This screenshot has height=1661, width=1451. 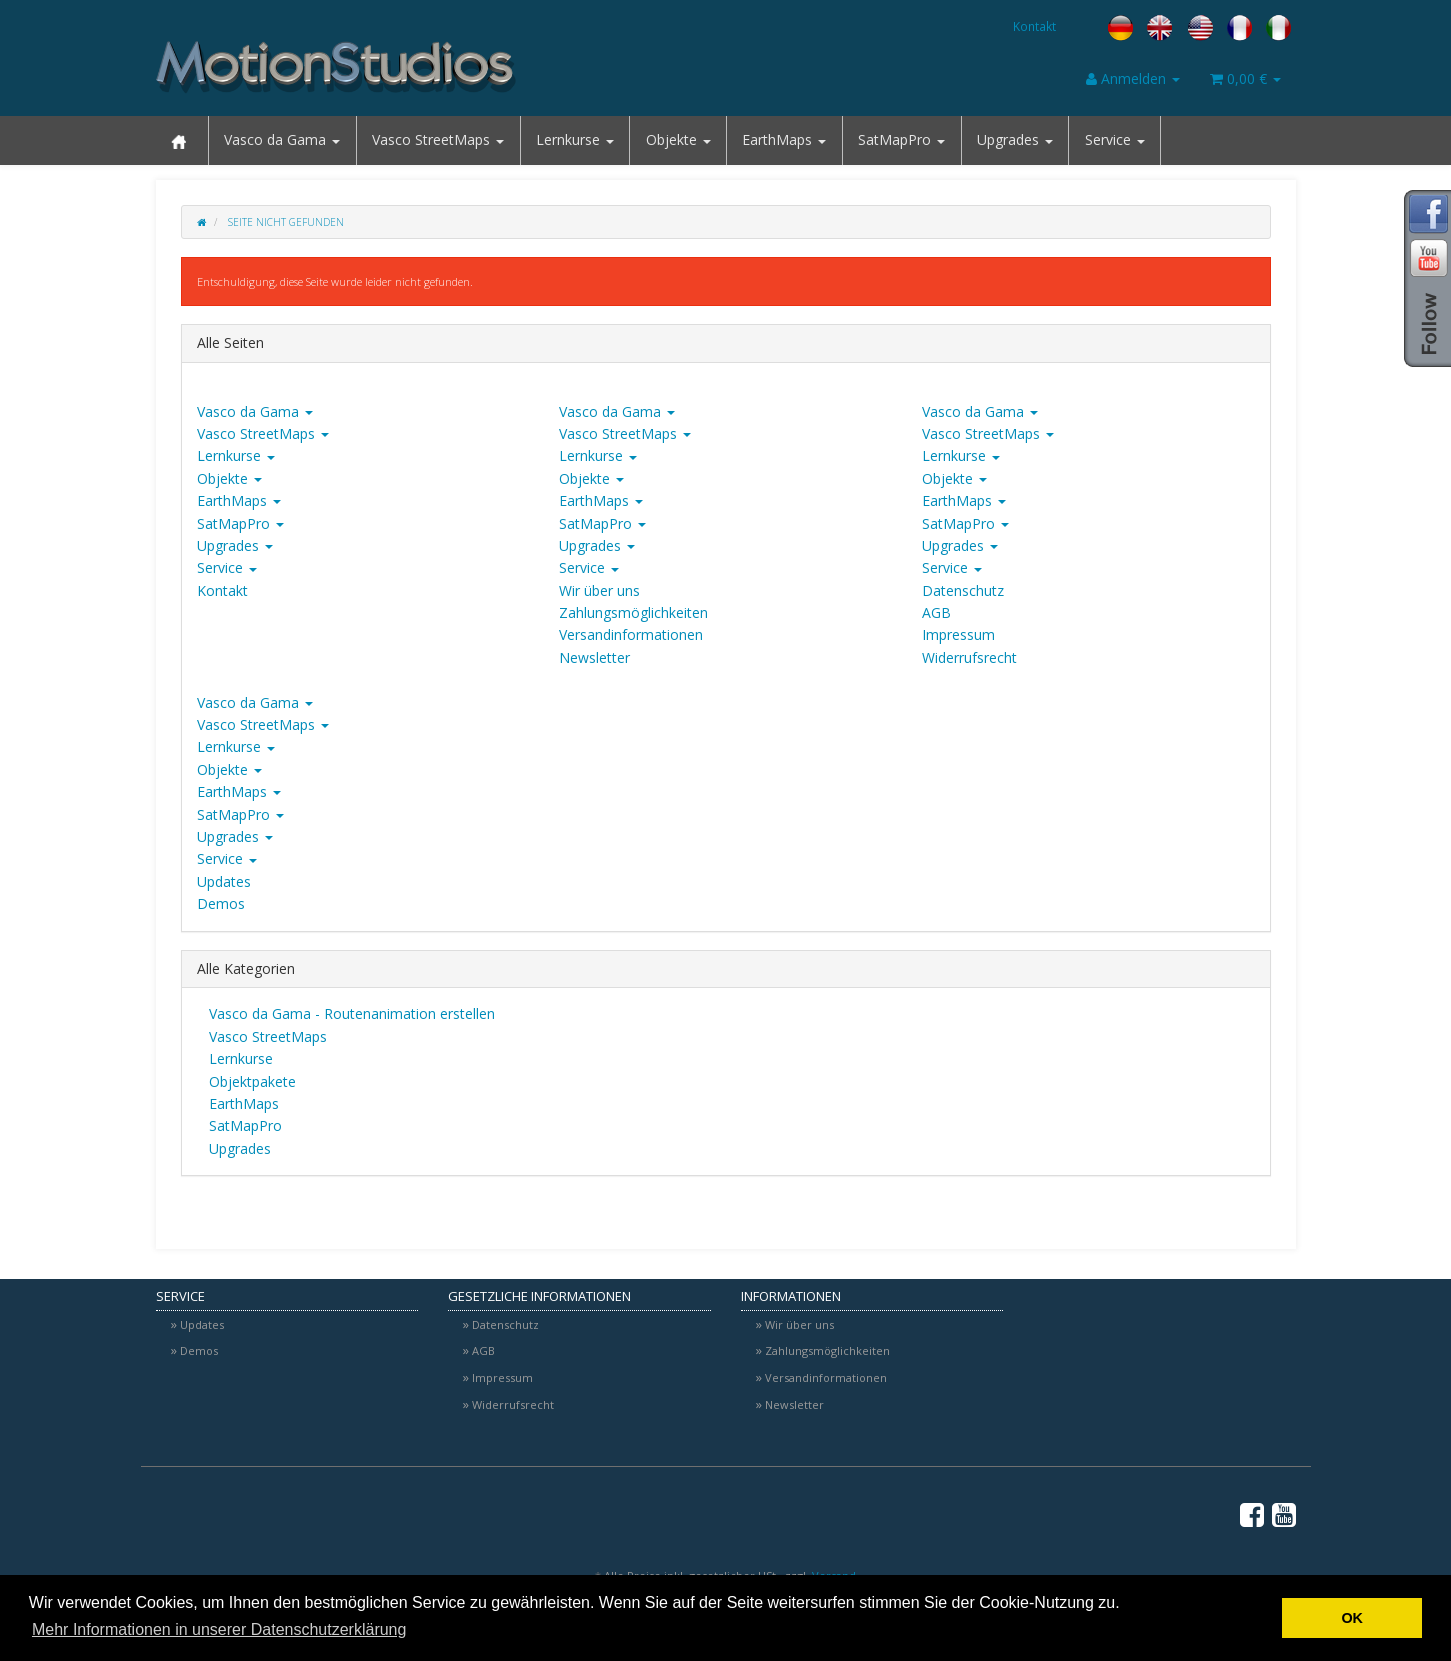 I want to click on Datenschutz, so click(x=963, y=590).